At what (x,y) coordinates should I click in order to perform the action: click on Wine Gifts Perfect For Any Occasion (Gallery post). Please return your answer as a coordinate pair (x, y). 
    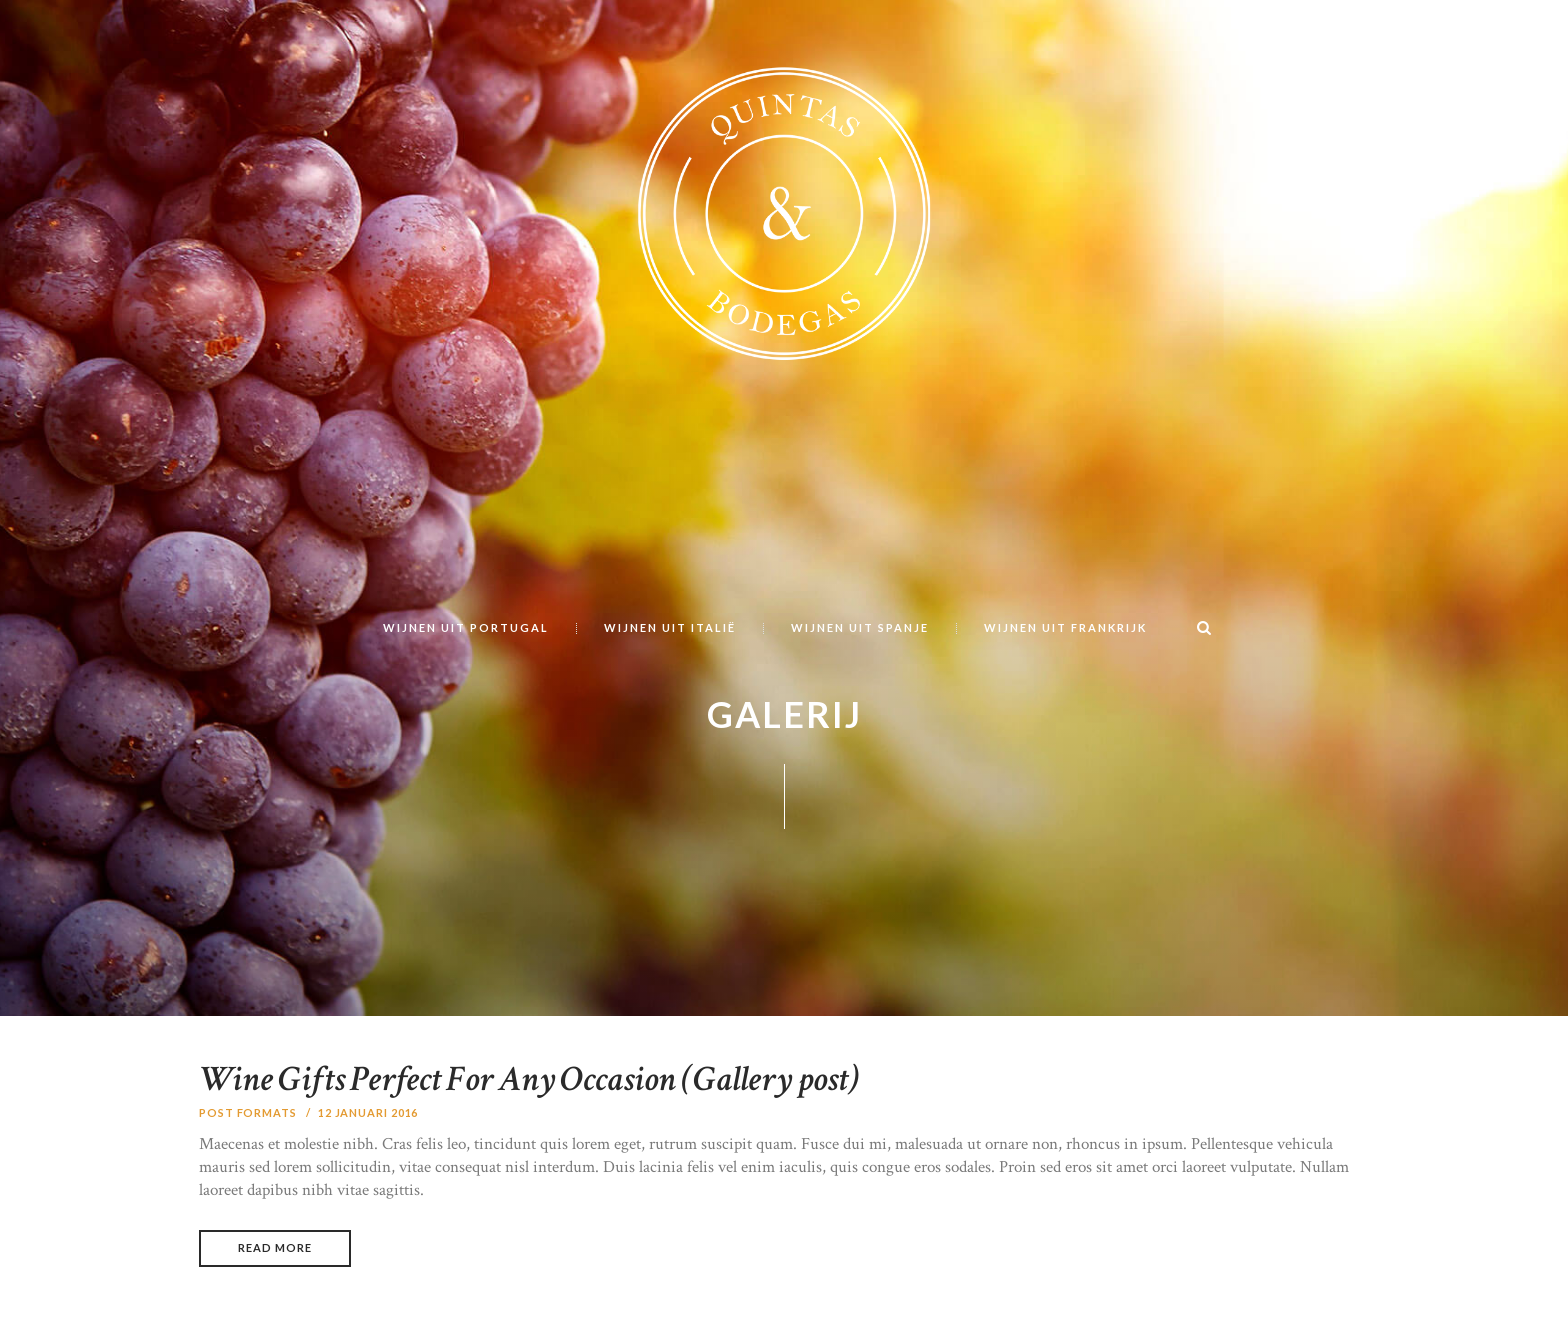
    Looking at the image, I should click on (529, 1079).